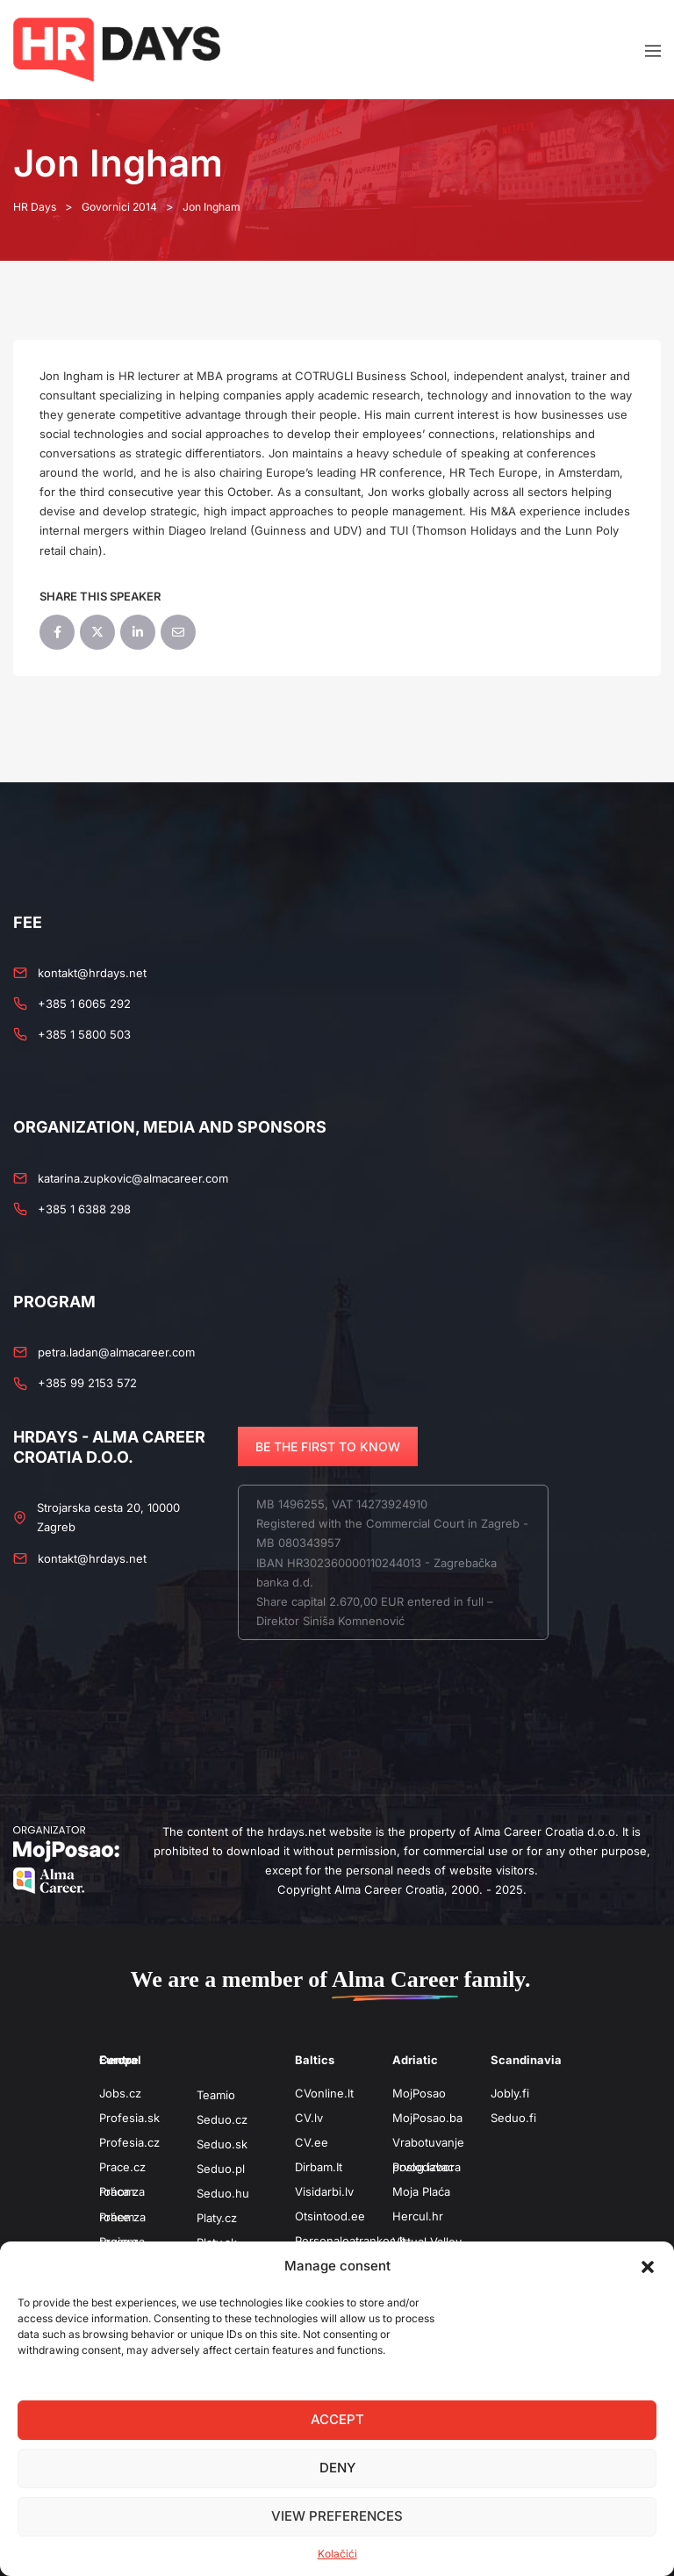 This screenshot has height=2576, width=674. What do you see at coordinates (337, 2467) in the screenshot?
I see `Deny` at bounding box center [337, 2467].